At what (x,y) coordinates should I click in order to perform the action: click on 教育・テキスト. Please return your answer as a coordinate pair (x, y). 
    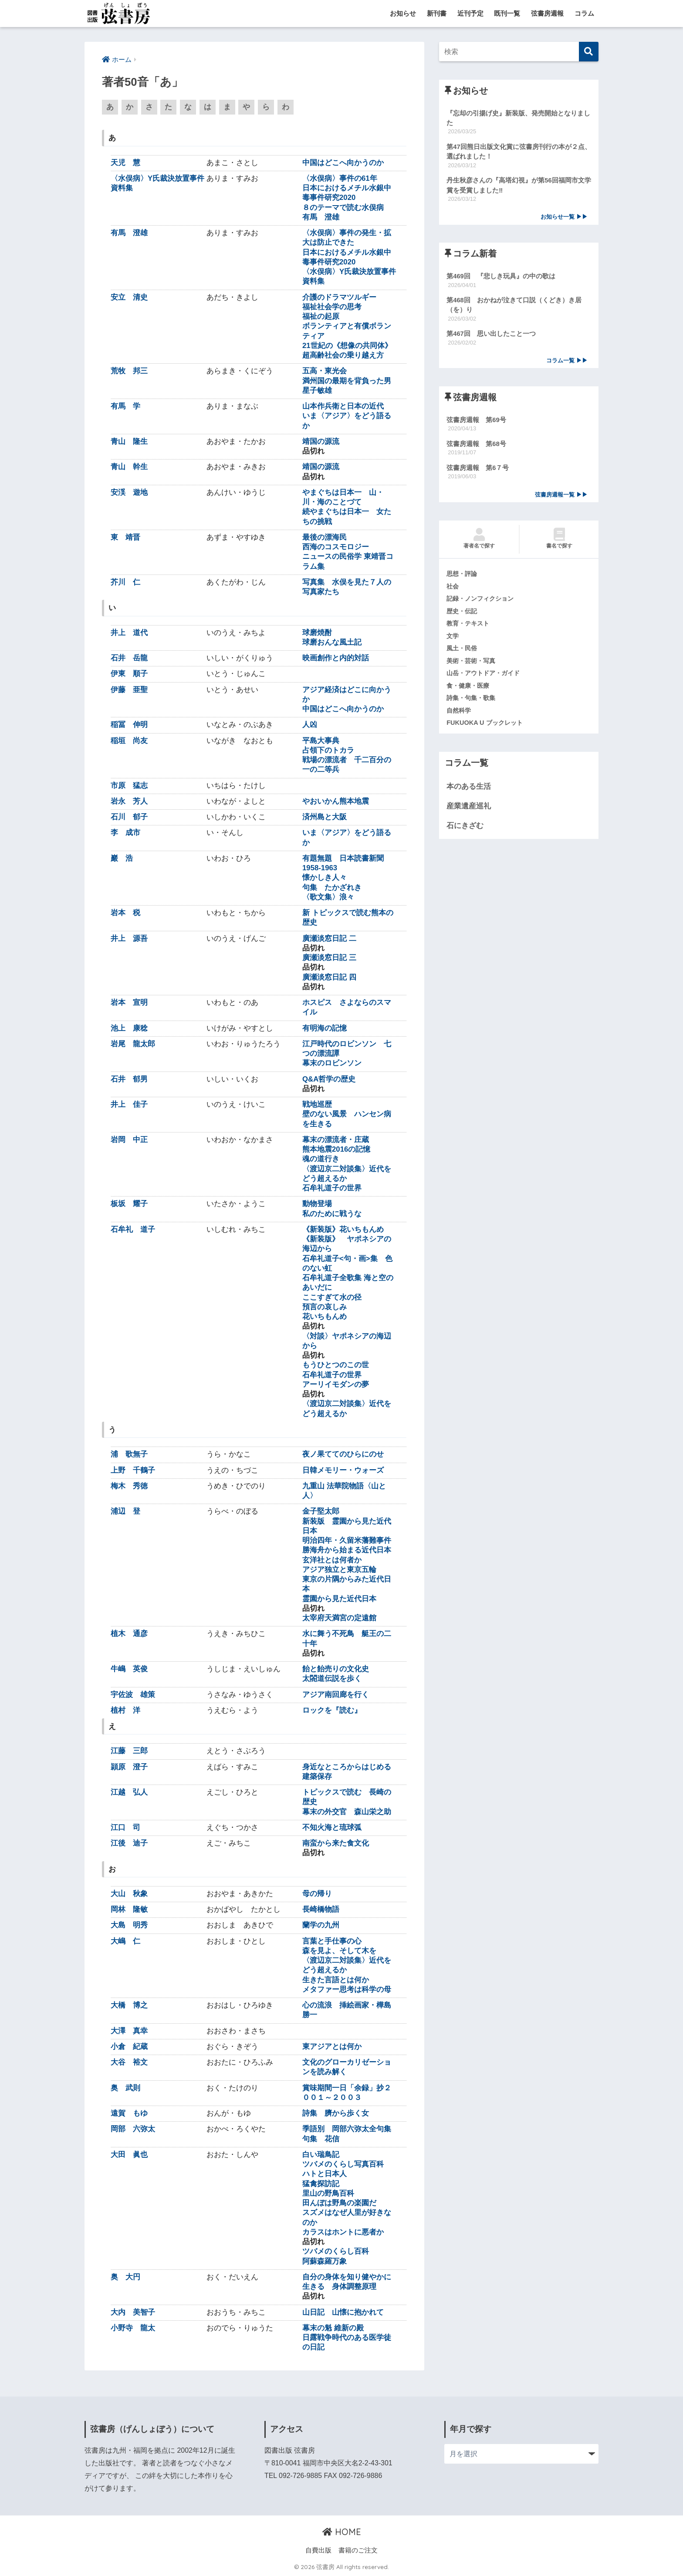
    Looking at the image, I should click on (469, 627).